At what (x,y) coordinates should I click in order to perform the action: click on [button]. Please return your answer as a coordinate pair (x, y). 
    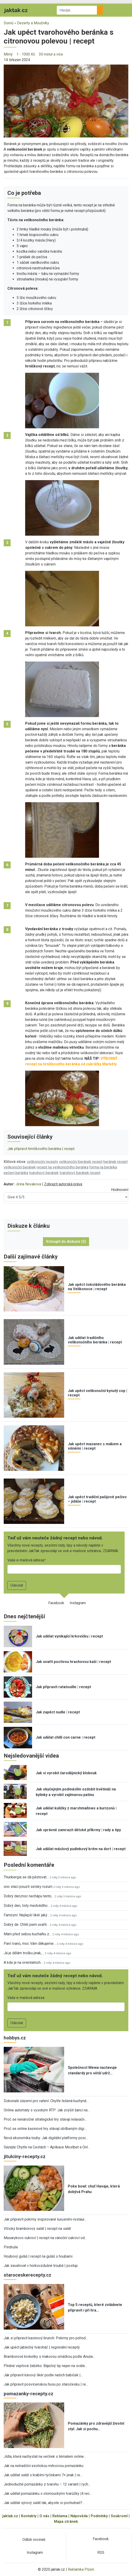
    Looking at the image, I should click on (66, 101).